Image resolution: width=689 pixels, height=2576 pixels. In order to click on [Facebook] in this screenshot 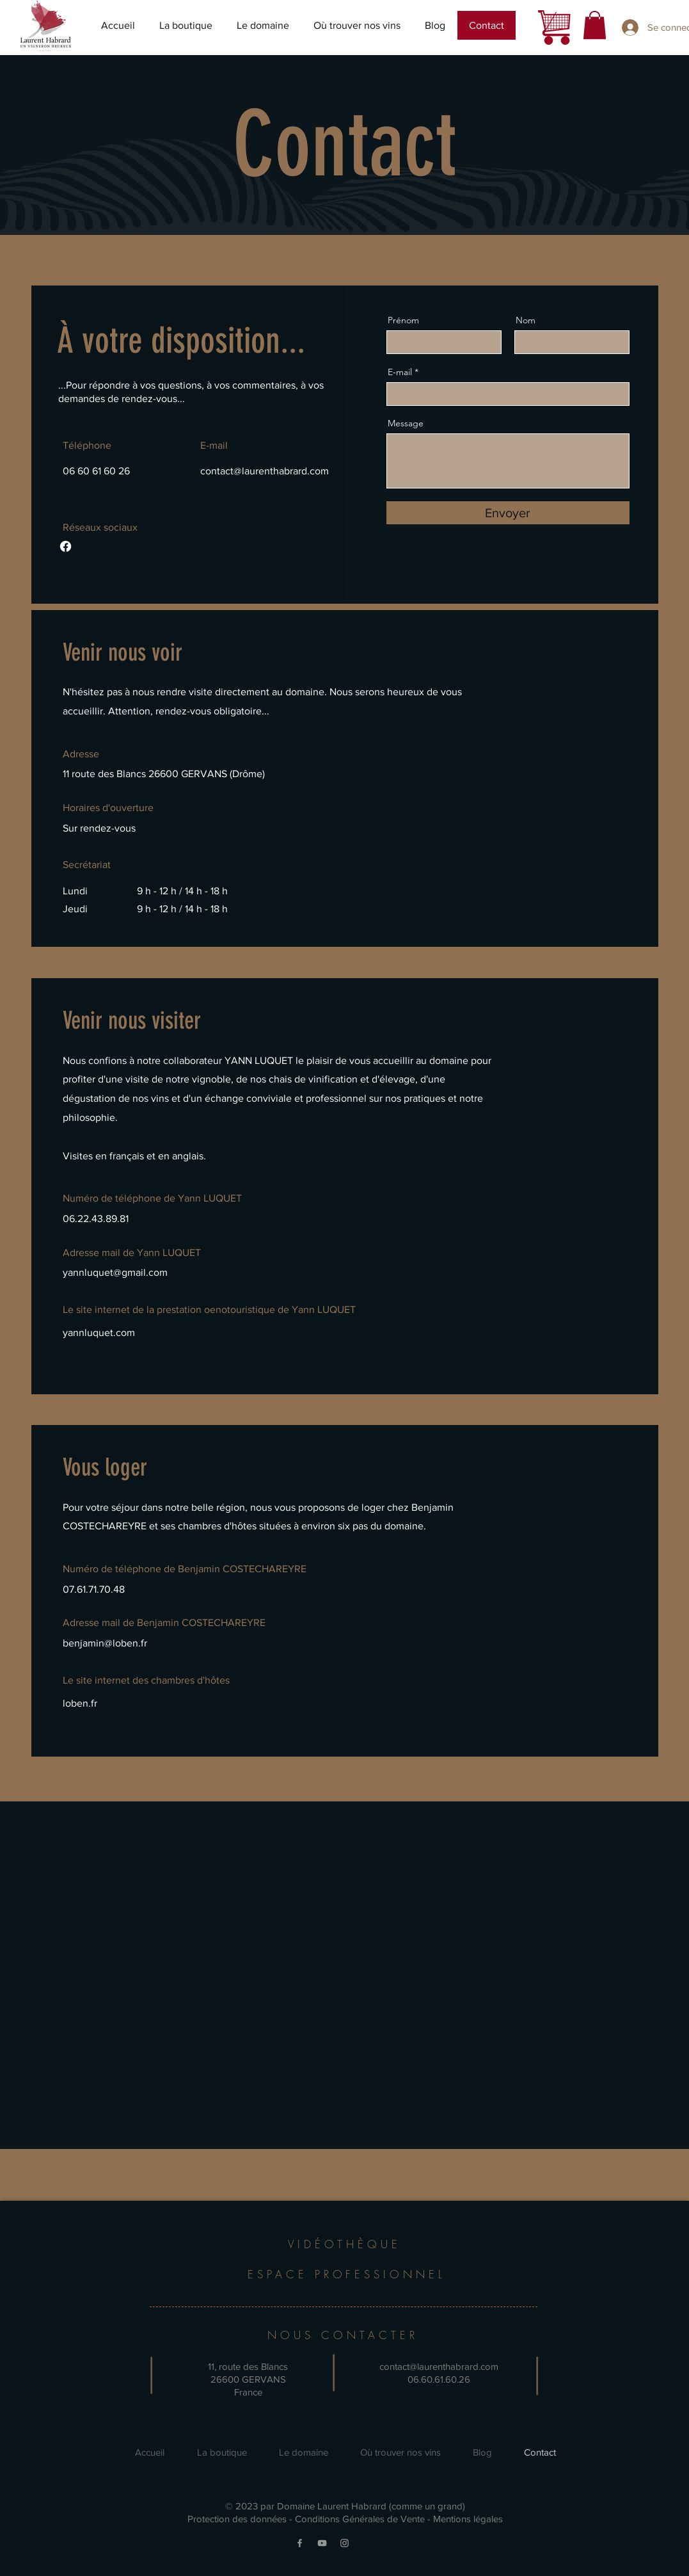, I will do `click(65, 546)`.